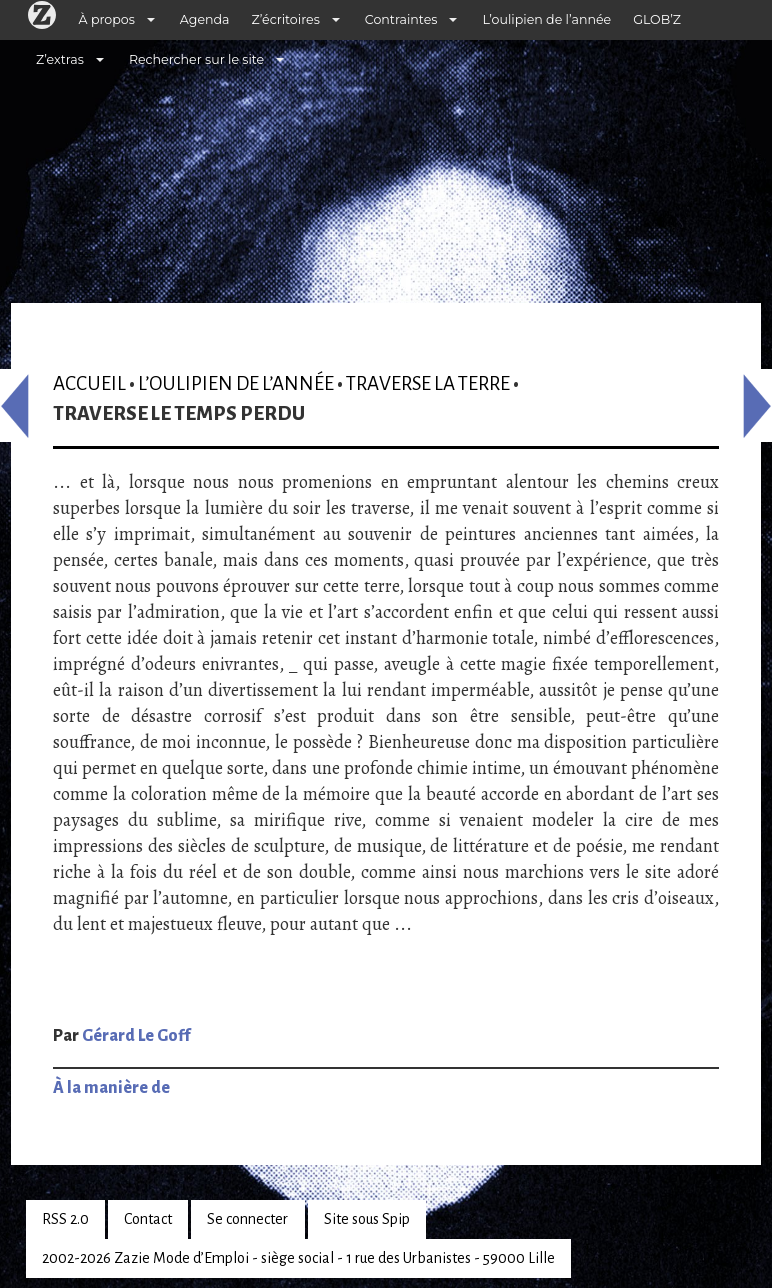 This screenshot has width=772, height=1288. Describe the element at coordinates (286, 19) in the screenshot. I see `Z’écritoires` at that location.